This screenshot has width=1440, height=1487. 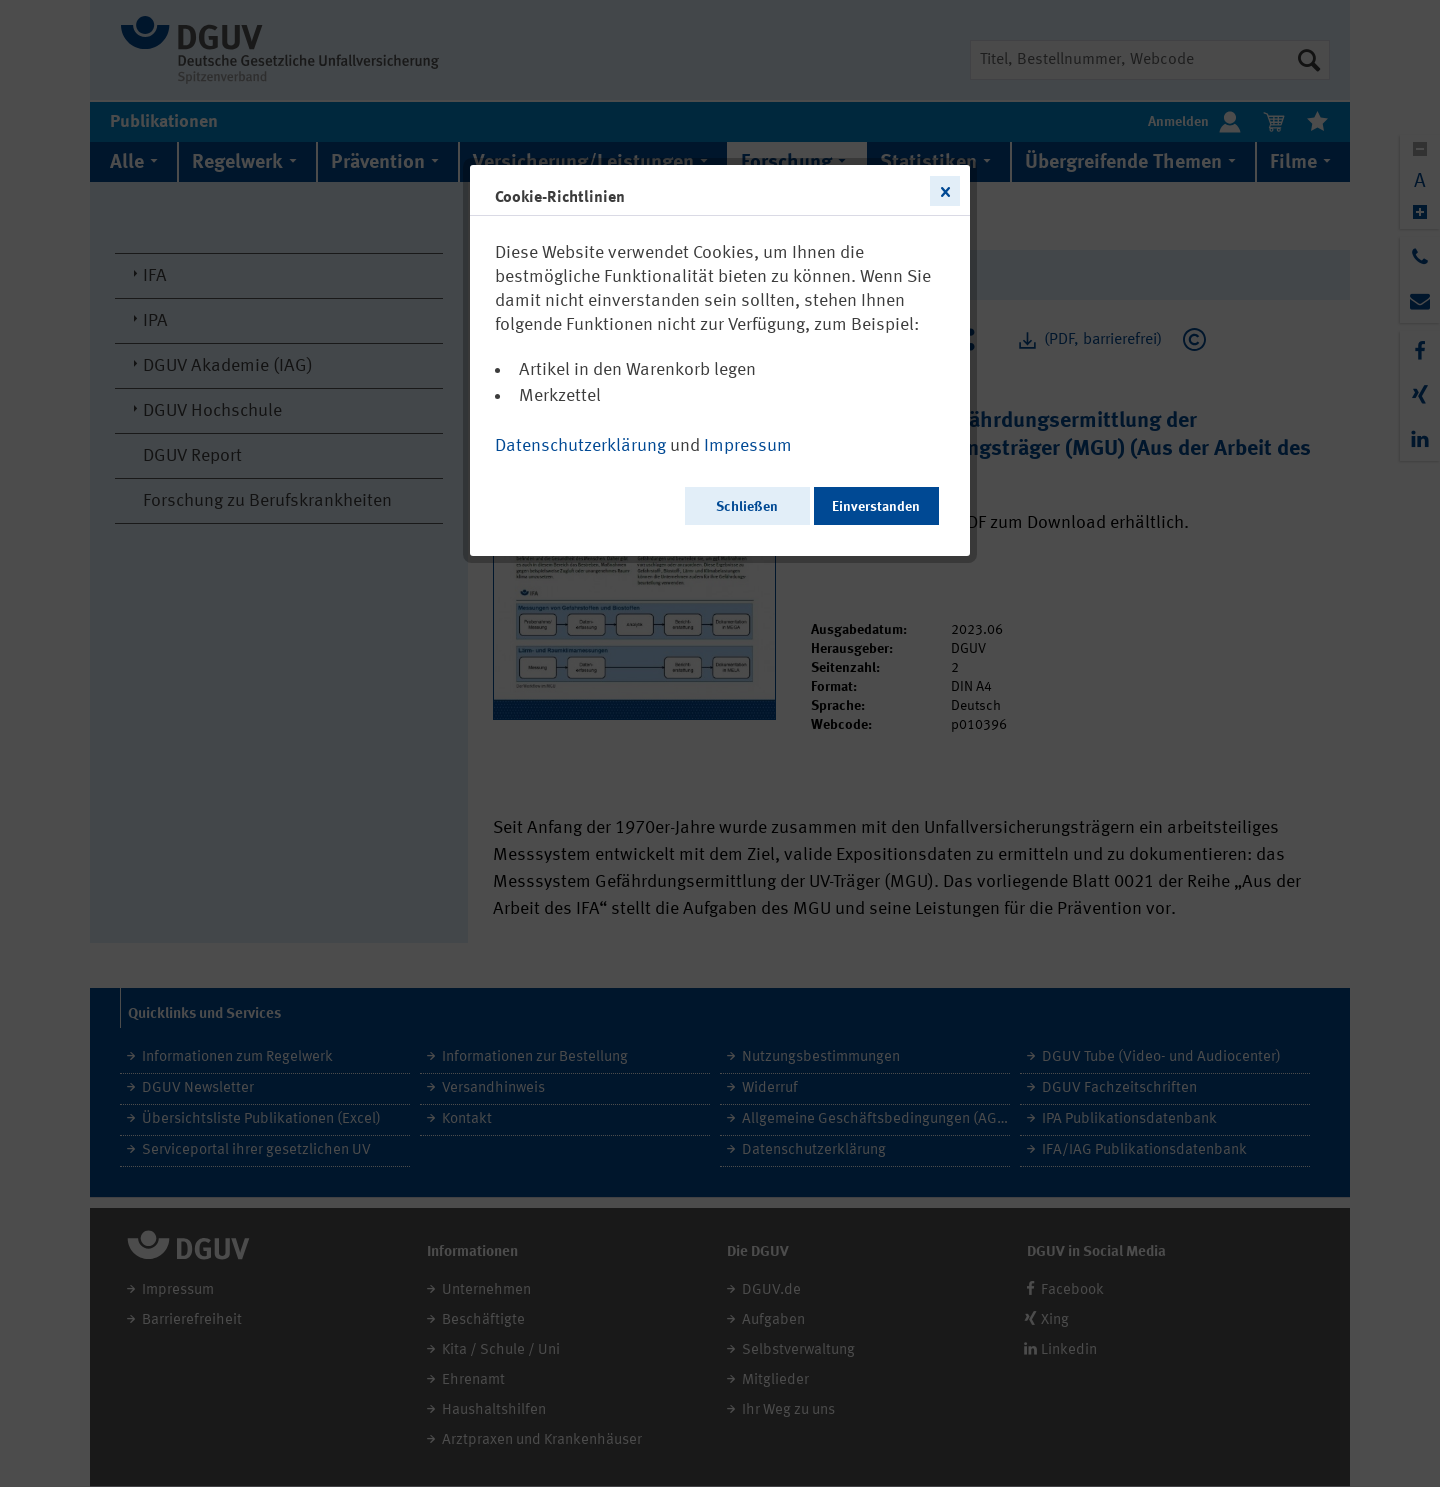 What do you see at coordinates (580, 446) in the screenshot?
I see `Datenschutzerklärung` at bounding box center [580, 446].